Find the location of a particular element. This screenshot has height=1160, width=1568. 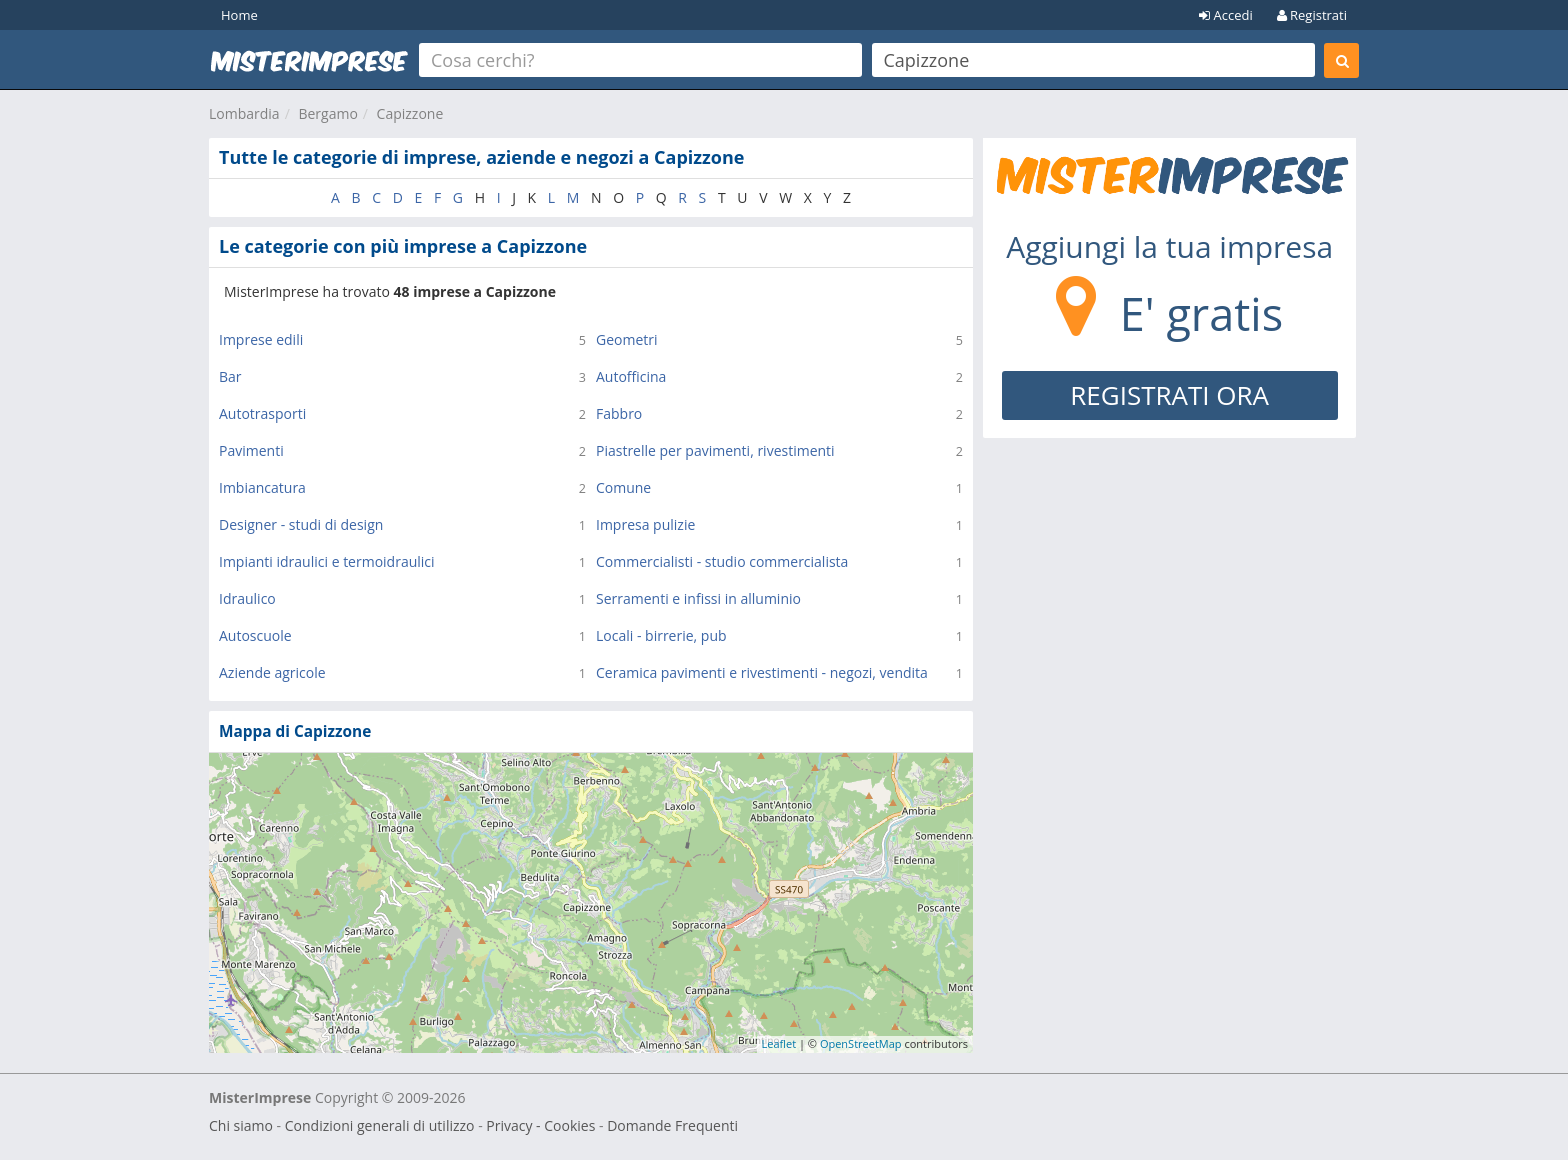

Capizzone is located at coordinates (410, 113).